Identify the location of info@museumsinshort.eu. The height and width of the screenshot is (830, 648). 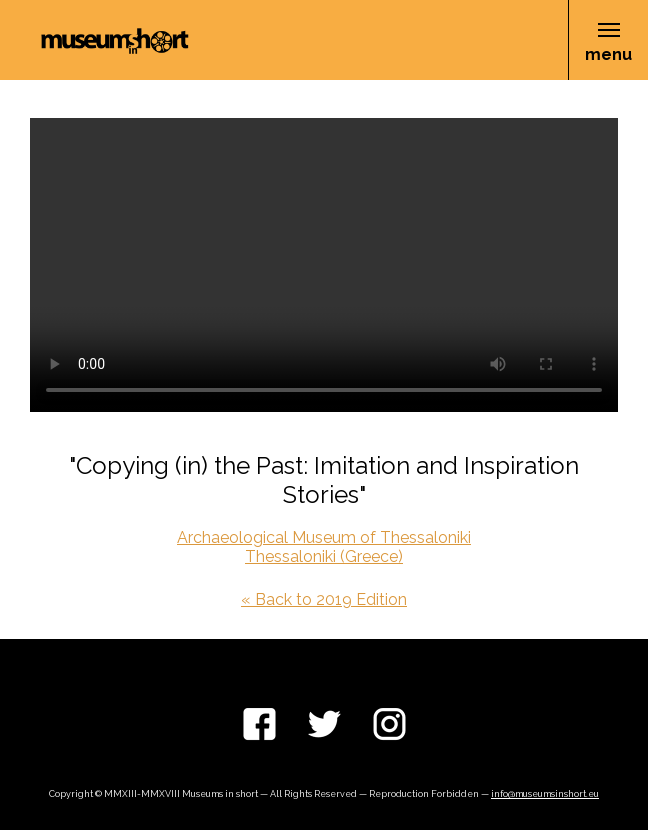
(545, 794).